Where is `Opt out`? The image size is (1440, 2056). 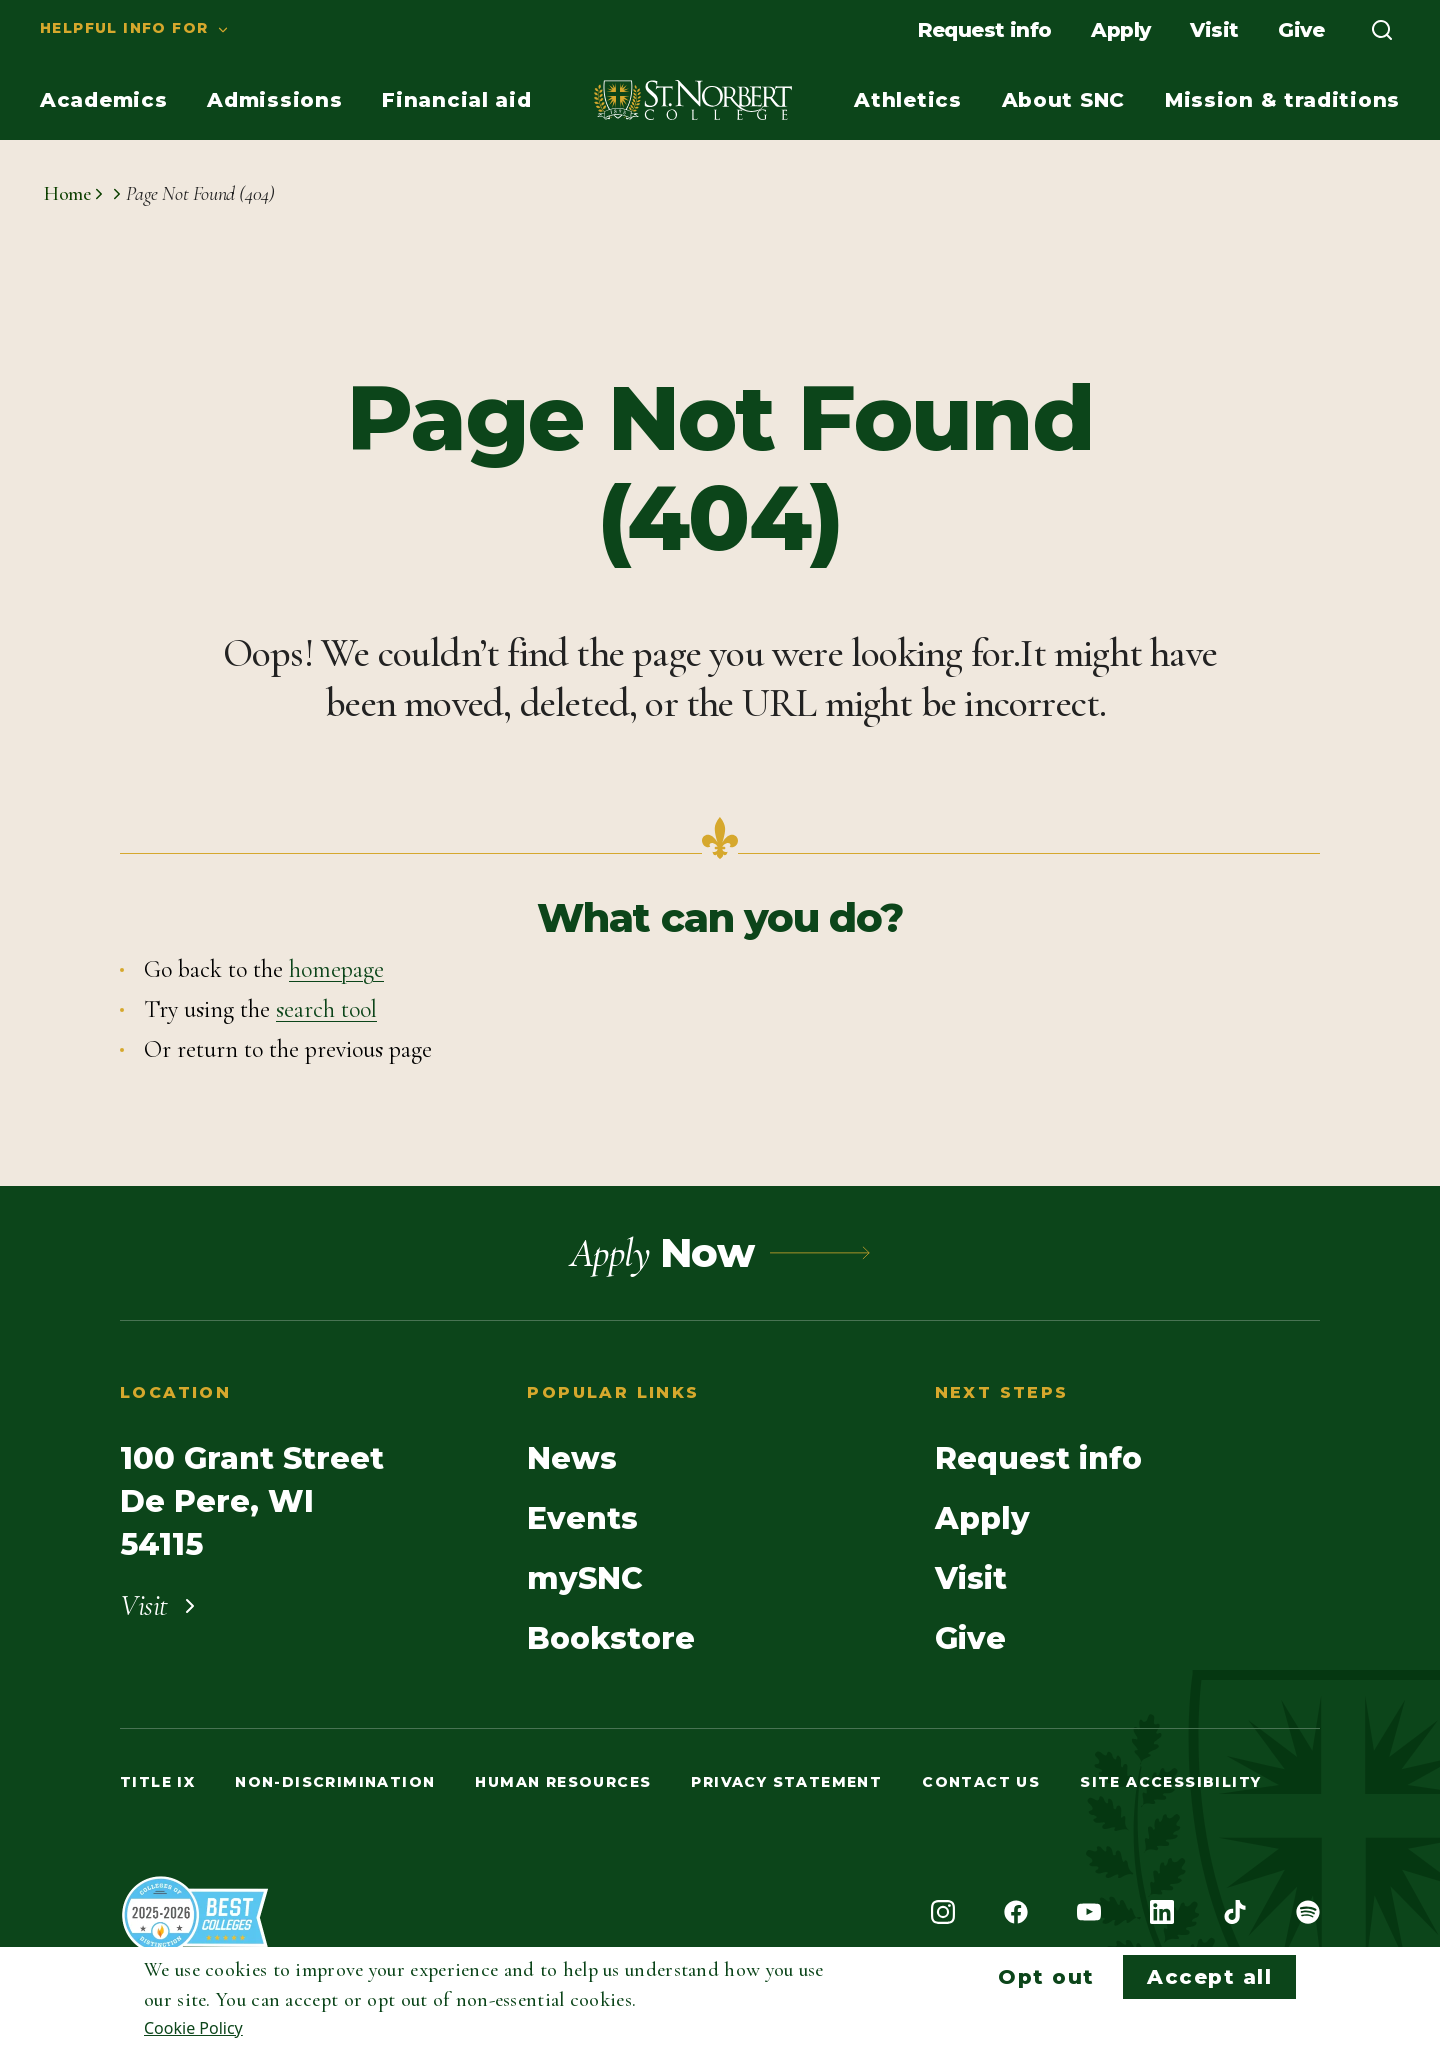
Opt out is located at coordinates (1046, 1977).